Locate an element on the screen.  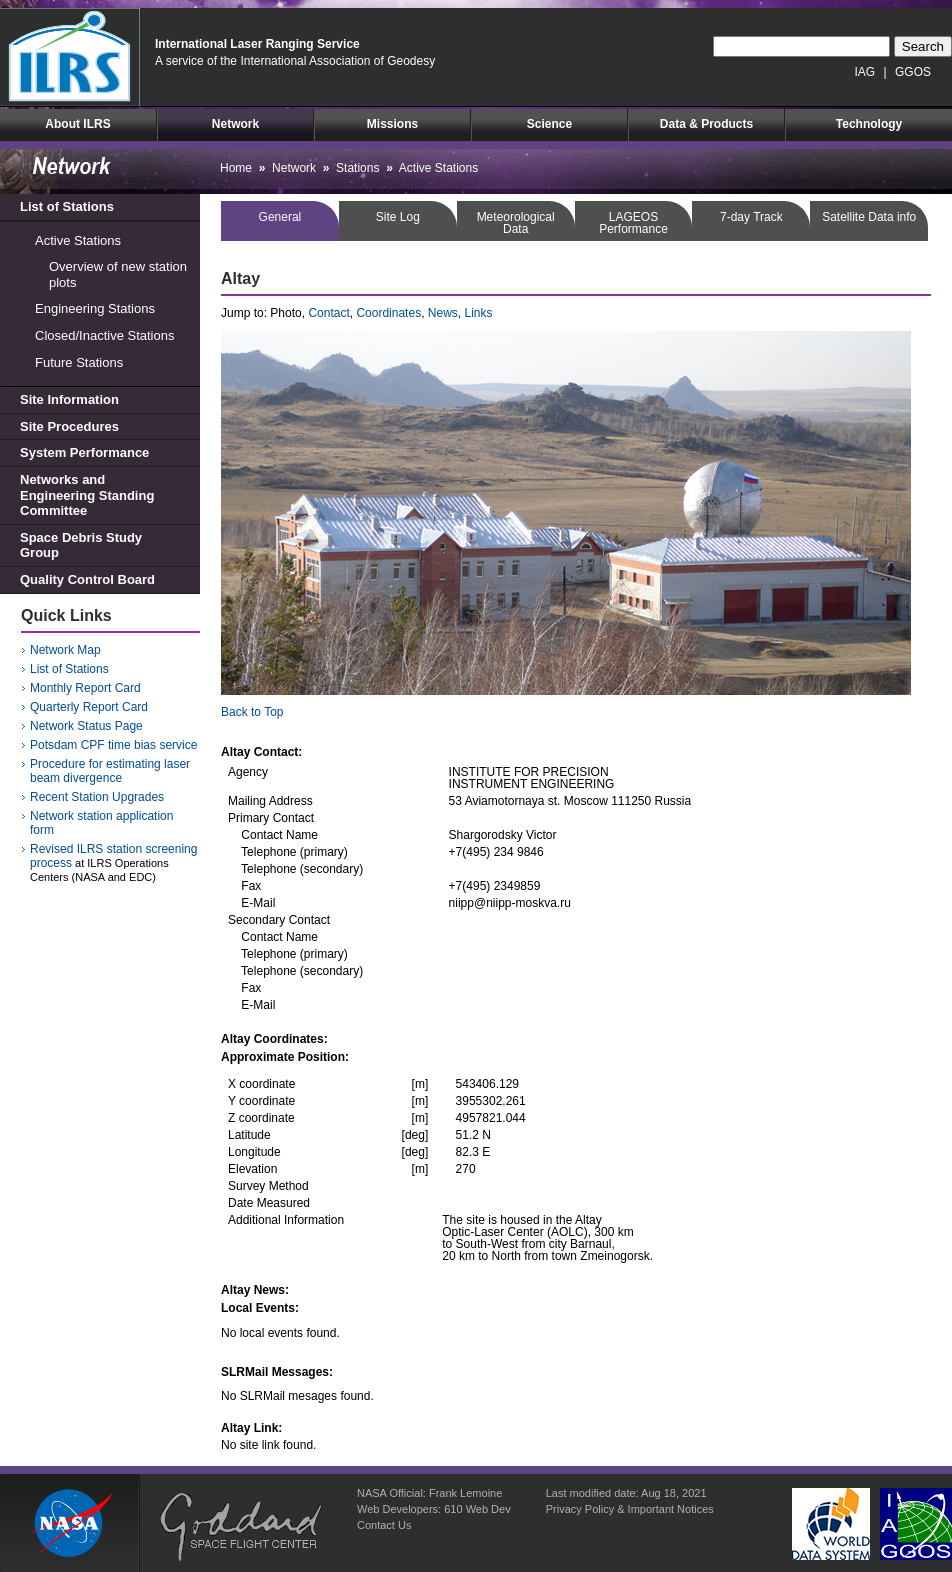
Site Information is located at coordinates (69, 399).